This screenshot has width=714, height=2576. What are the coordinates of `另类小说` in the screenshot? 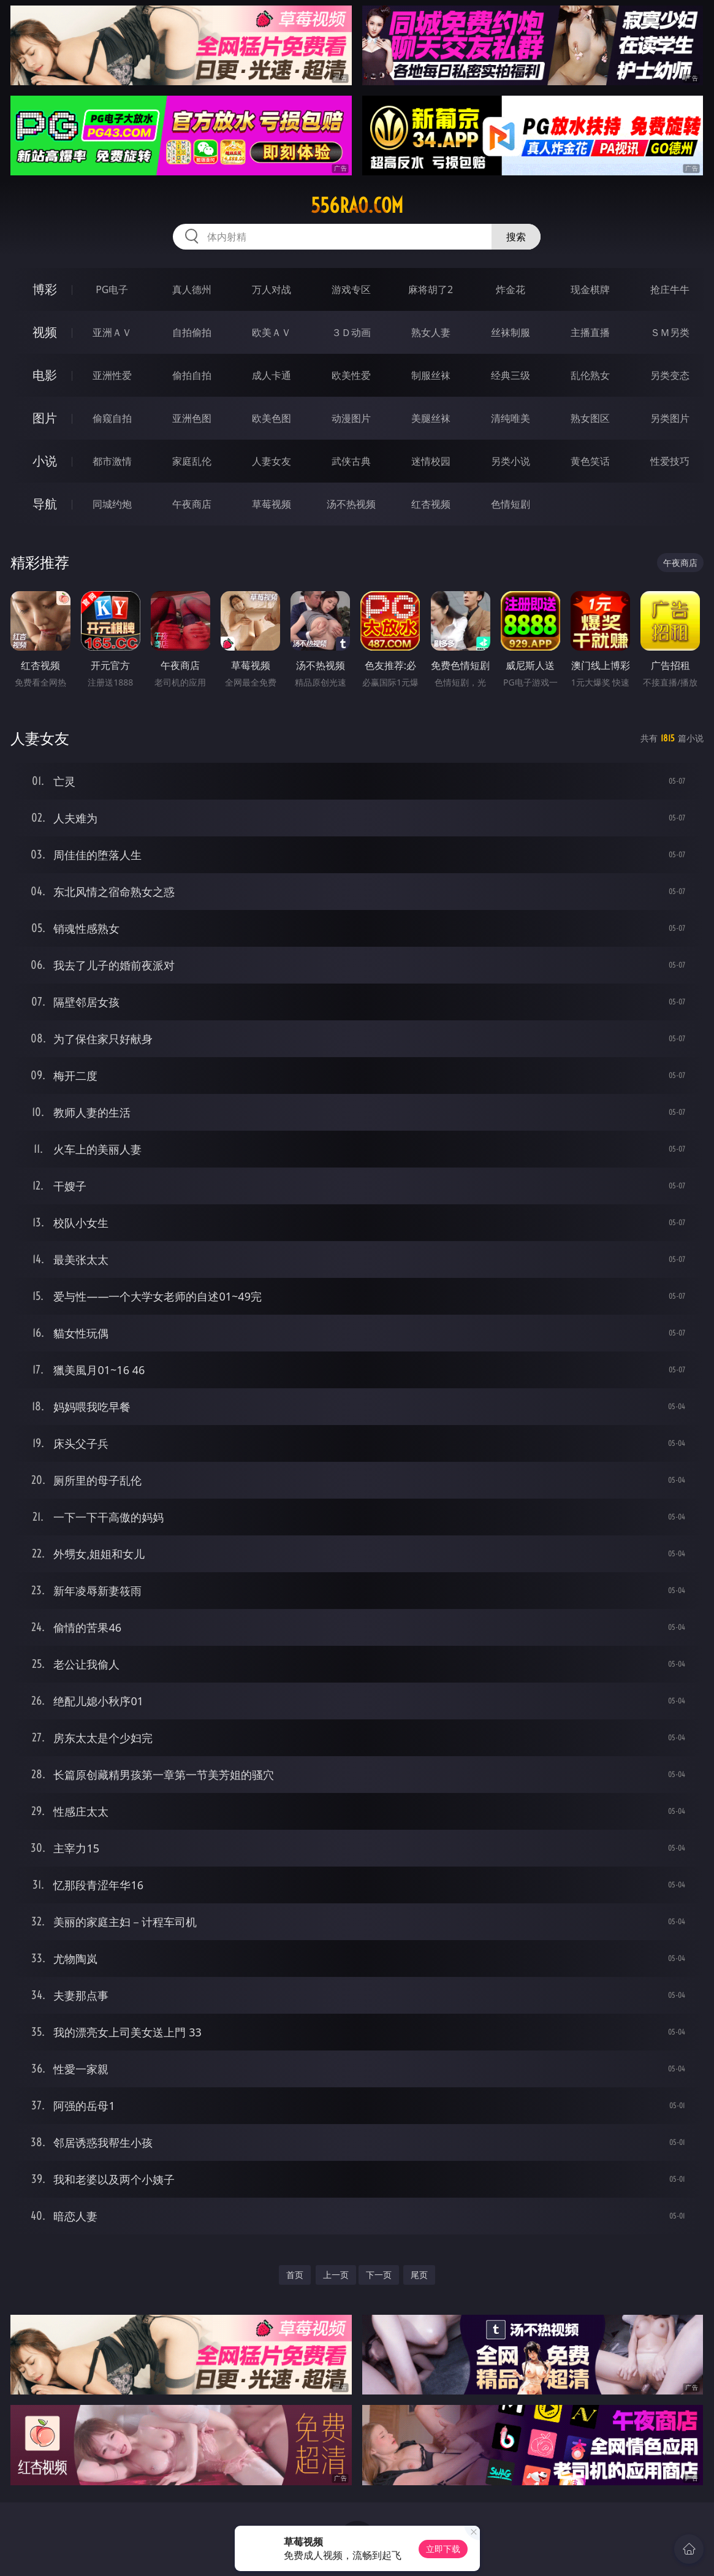 It's located at (510, 461).